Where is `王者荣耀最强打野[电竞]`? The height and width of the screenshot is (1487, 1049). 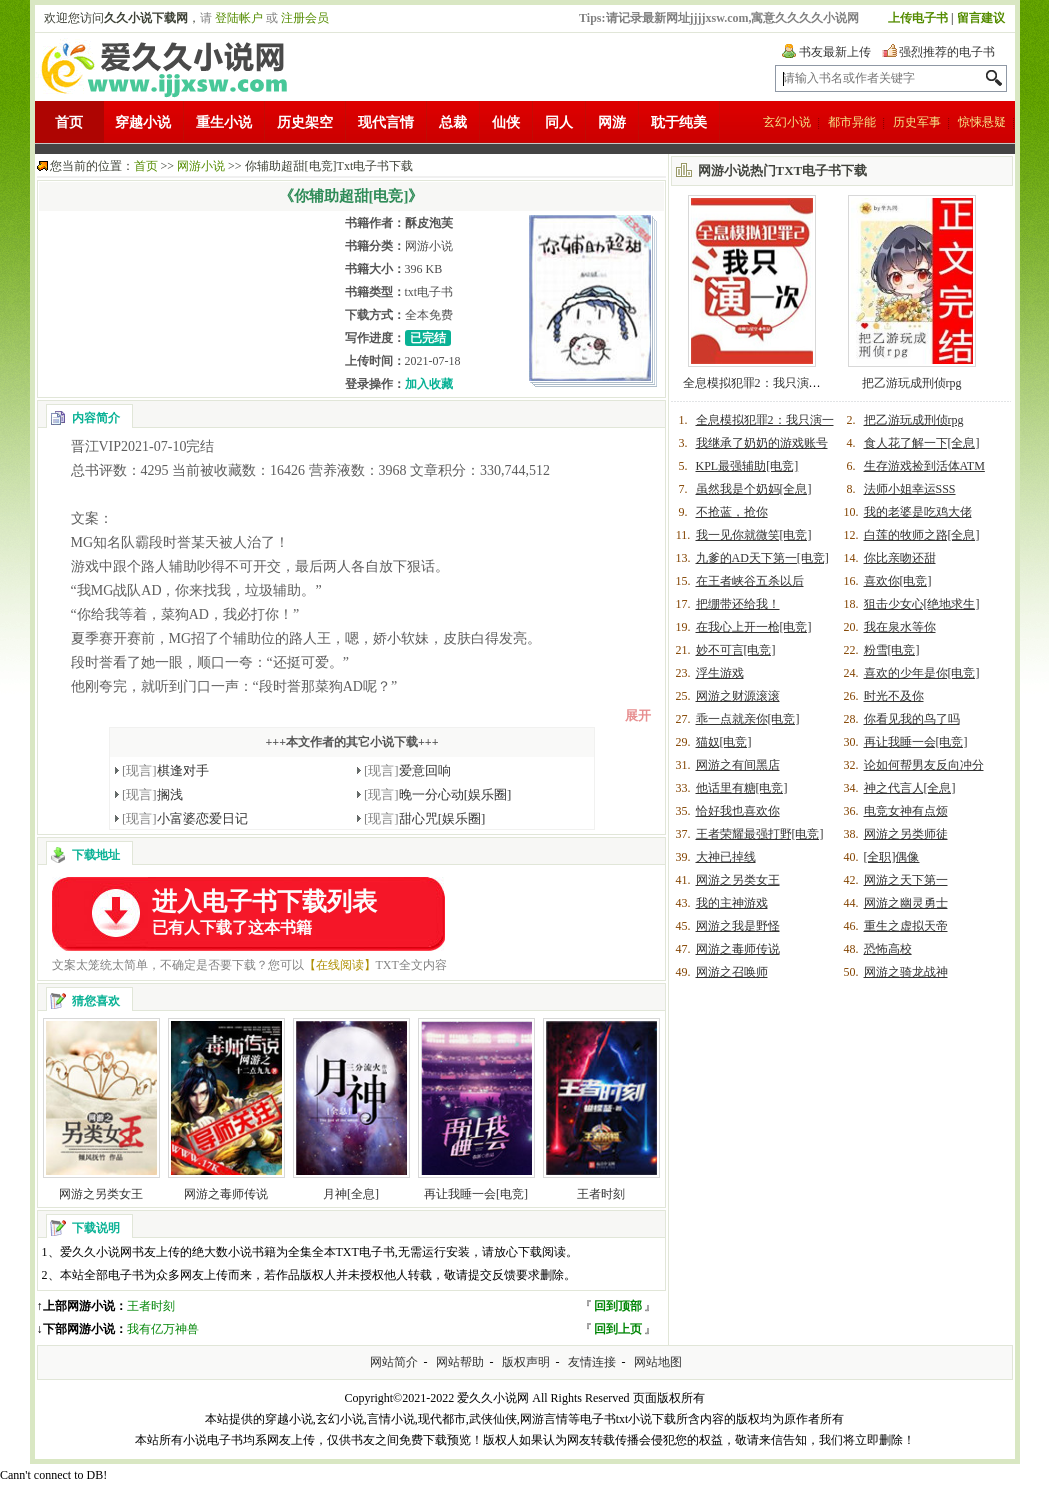
王者荣耀最强打野[电竞] is located at coordinates (760, 834).